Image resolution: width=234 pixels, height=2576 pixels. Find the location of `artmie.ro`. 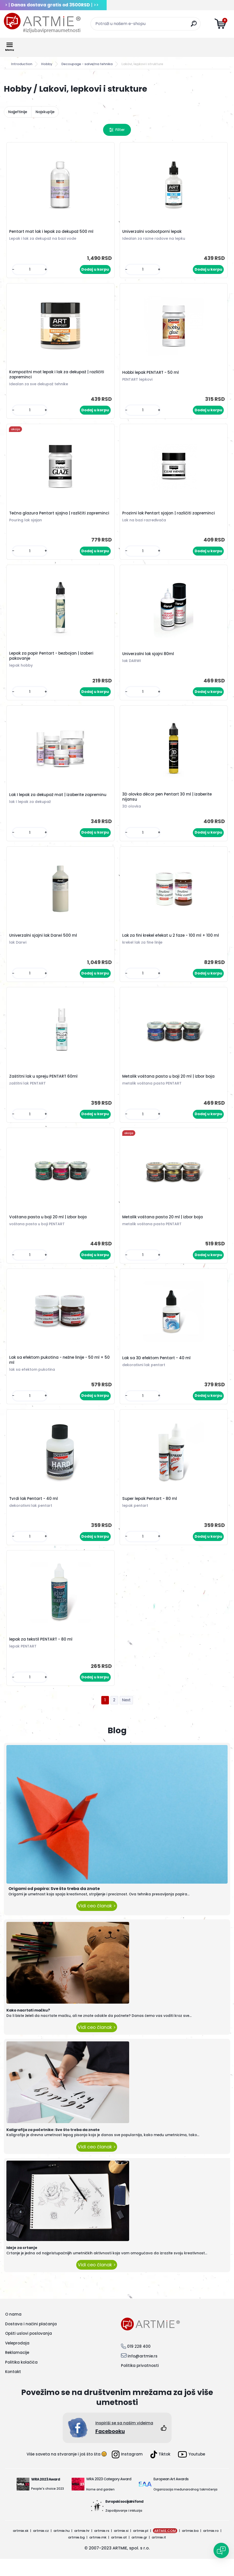

artmie.ro is located at coordinates (211, 2547).